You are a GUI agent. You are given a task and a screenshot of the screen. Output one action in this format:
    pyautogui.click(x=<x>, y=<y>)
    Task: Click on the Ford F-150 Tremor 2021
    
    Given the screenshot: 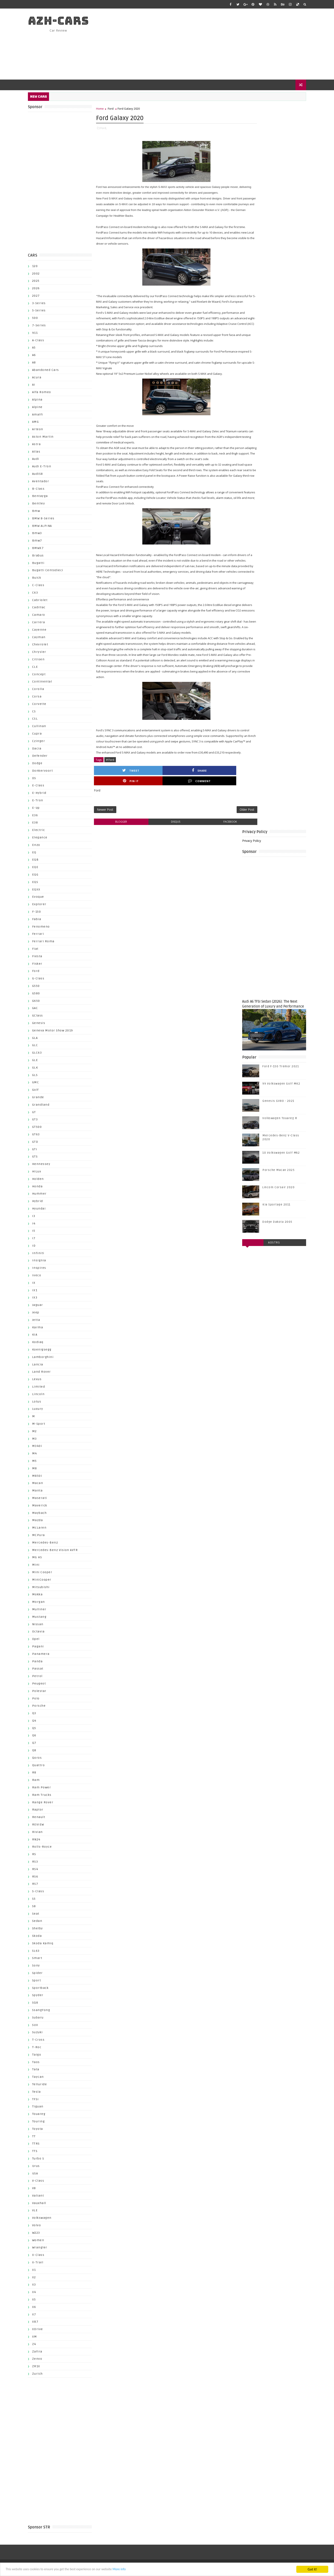 What is the action you would take?
    pyautogui.click(x=274, y=344)
    